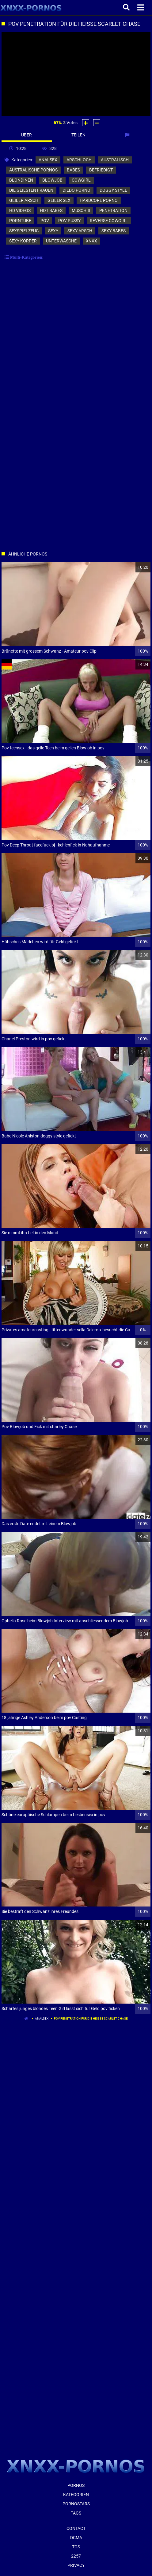 The width and height of the screenshot is (152, 2576). I want to click on doggy style, so click(113, 190).